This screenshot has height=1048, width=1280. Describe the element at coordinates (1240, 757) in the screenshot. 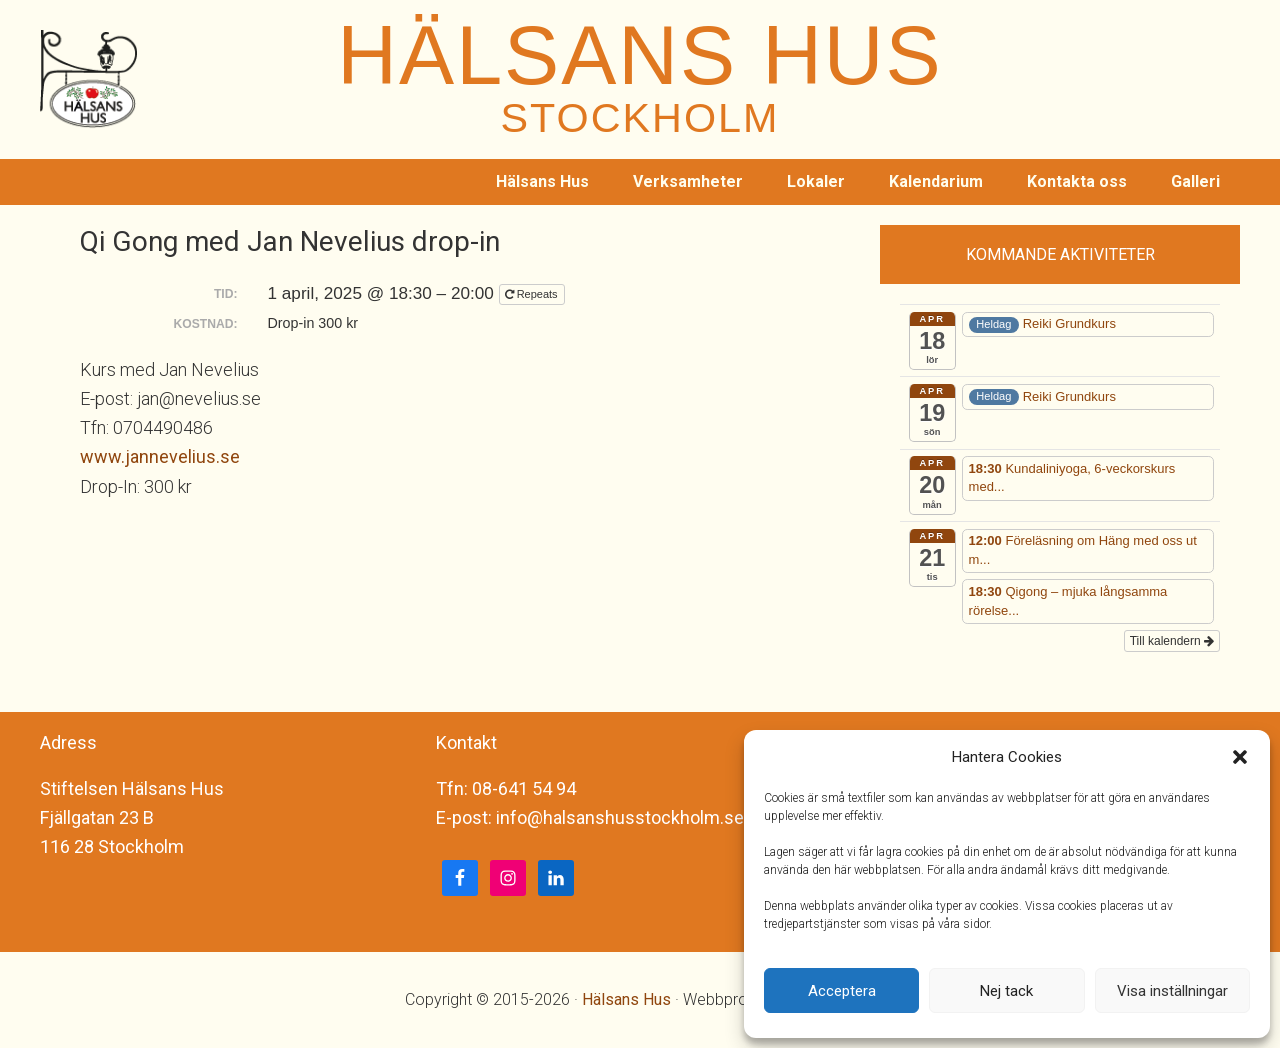

I see `[button]` at that location.